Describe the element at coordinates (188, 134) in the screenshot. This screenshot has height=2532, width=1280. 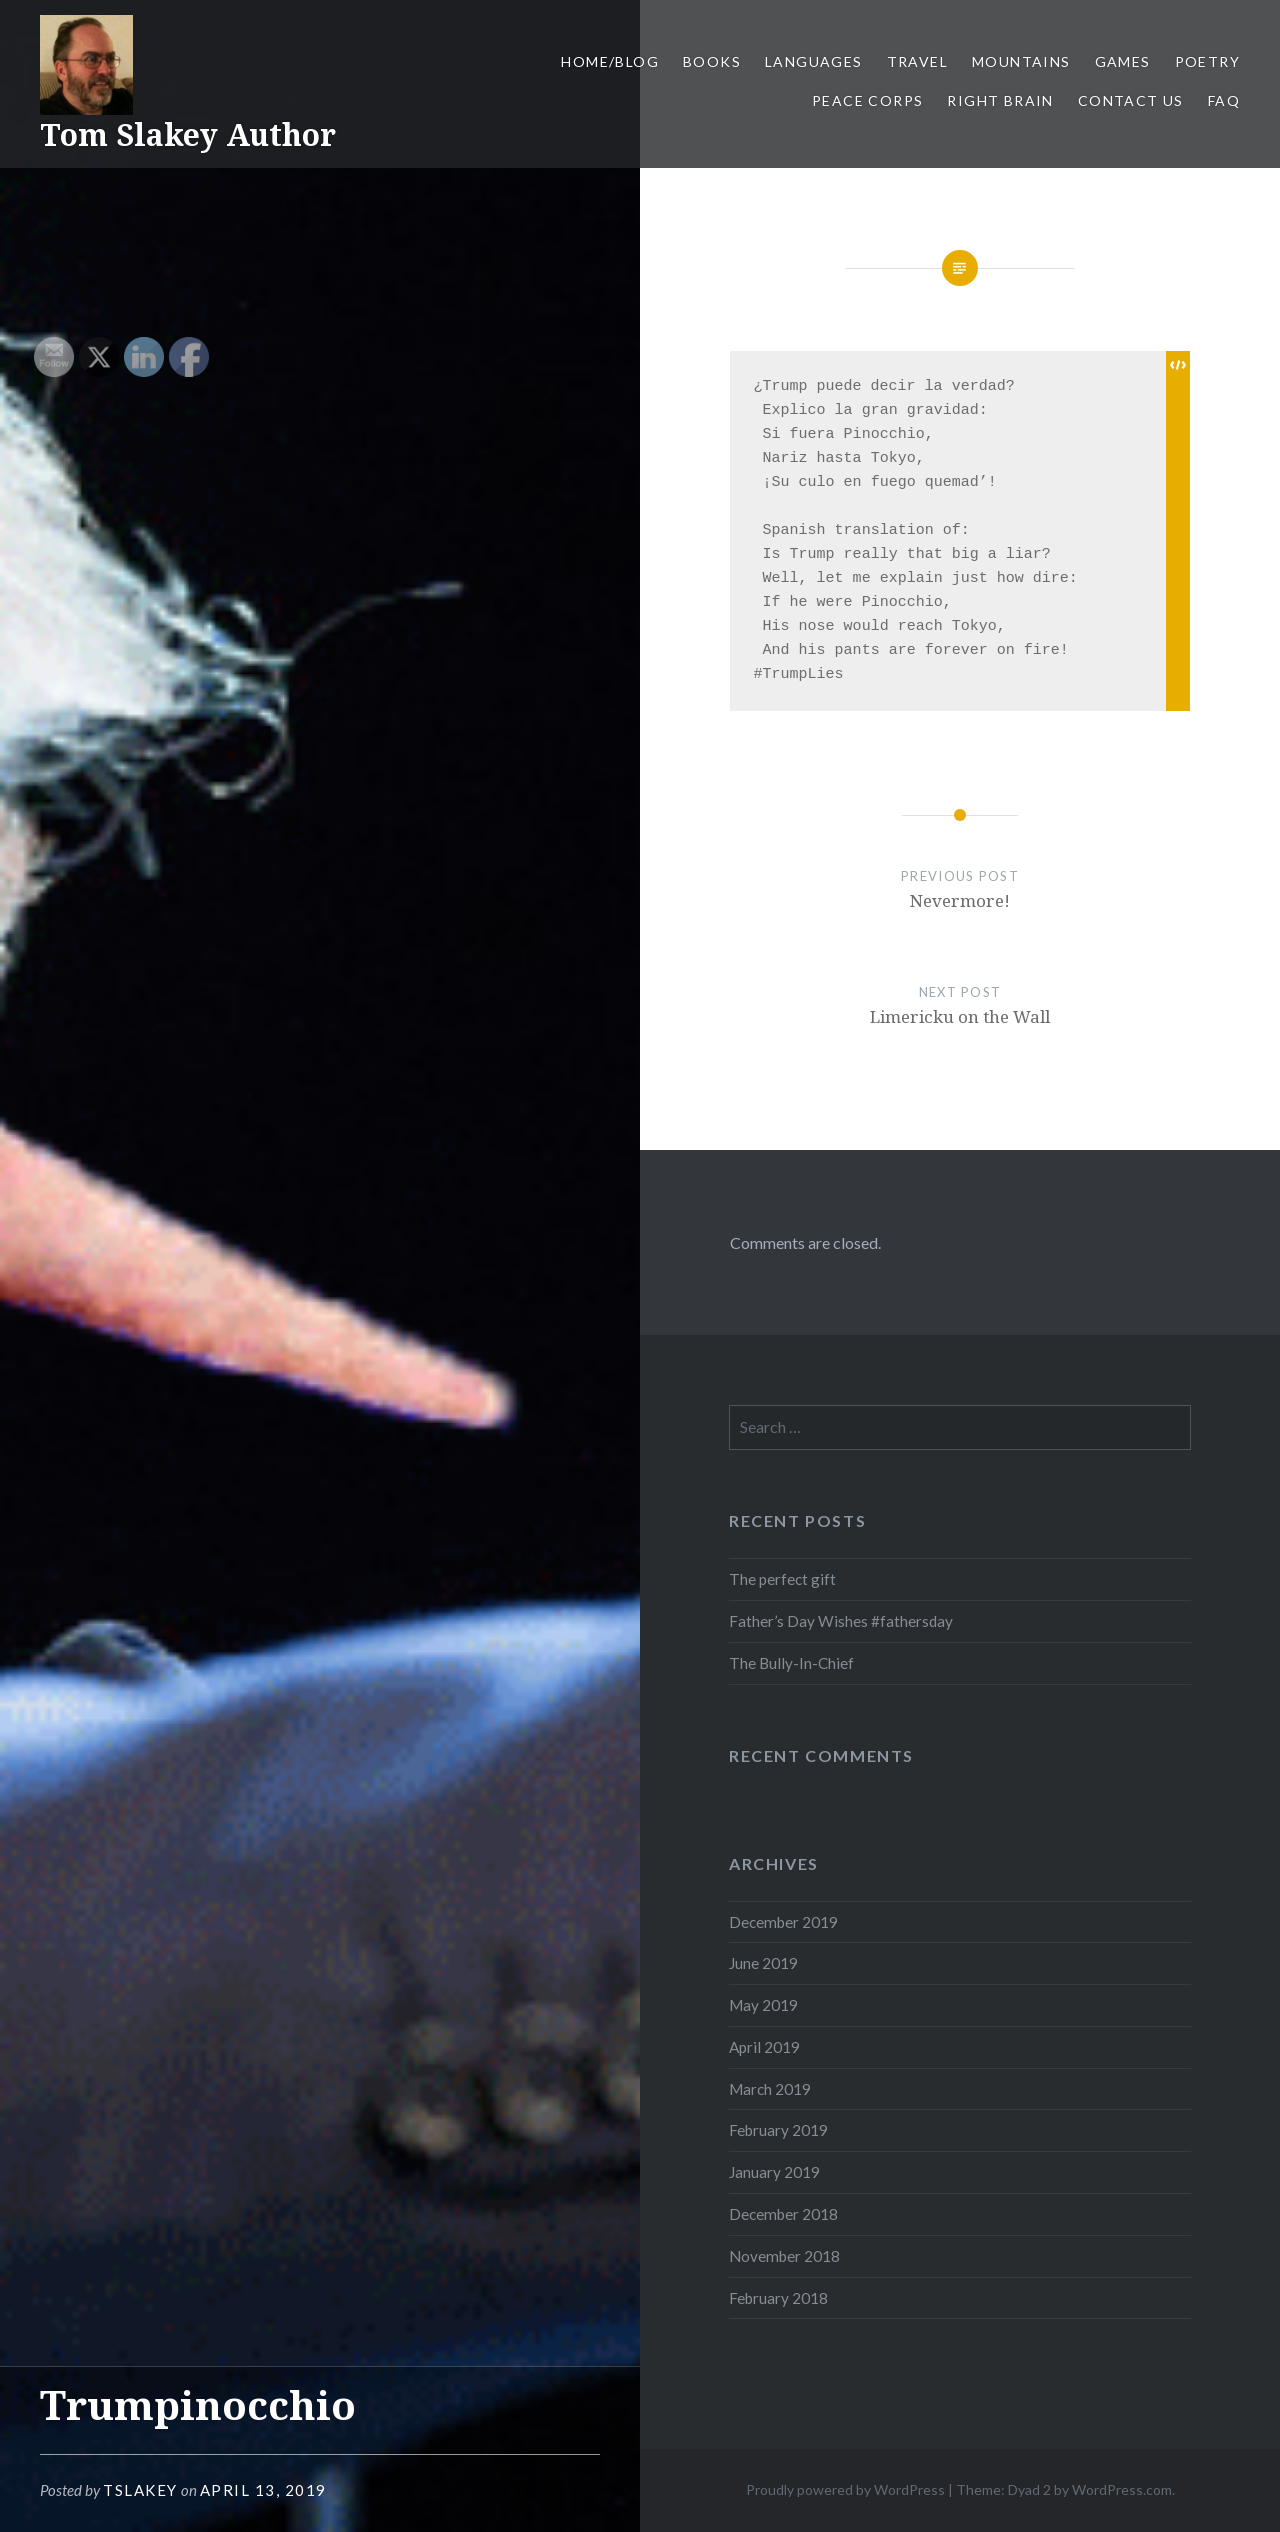
I see `Tom Slakey Author` at that location.